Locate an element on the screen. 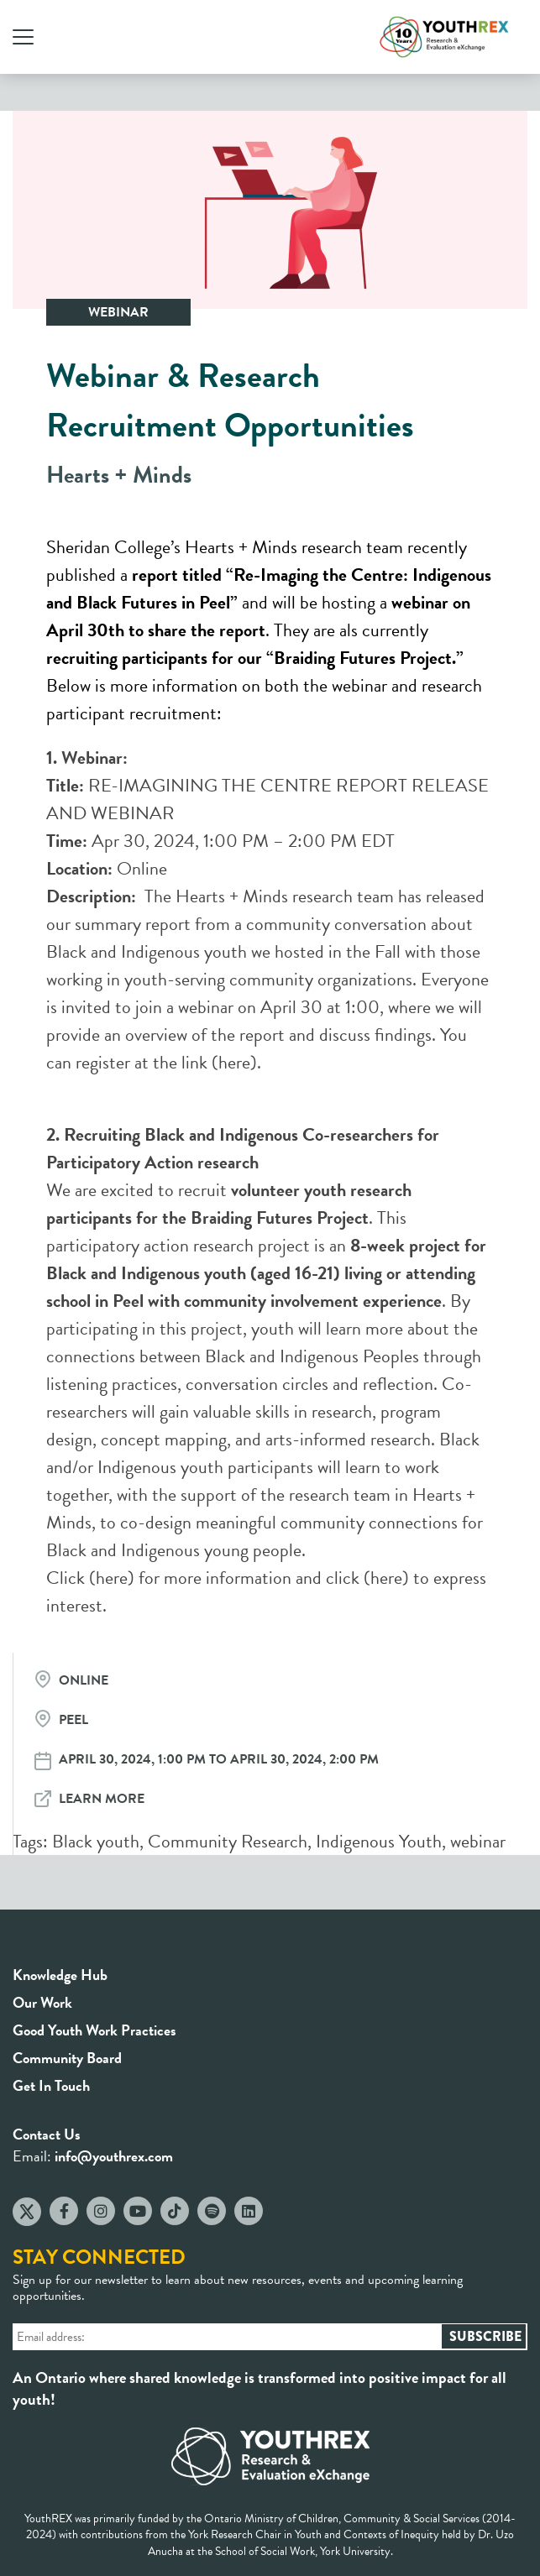 This screenshot has width=540, height=2576. here is located at coordinates (234, 1062).